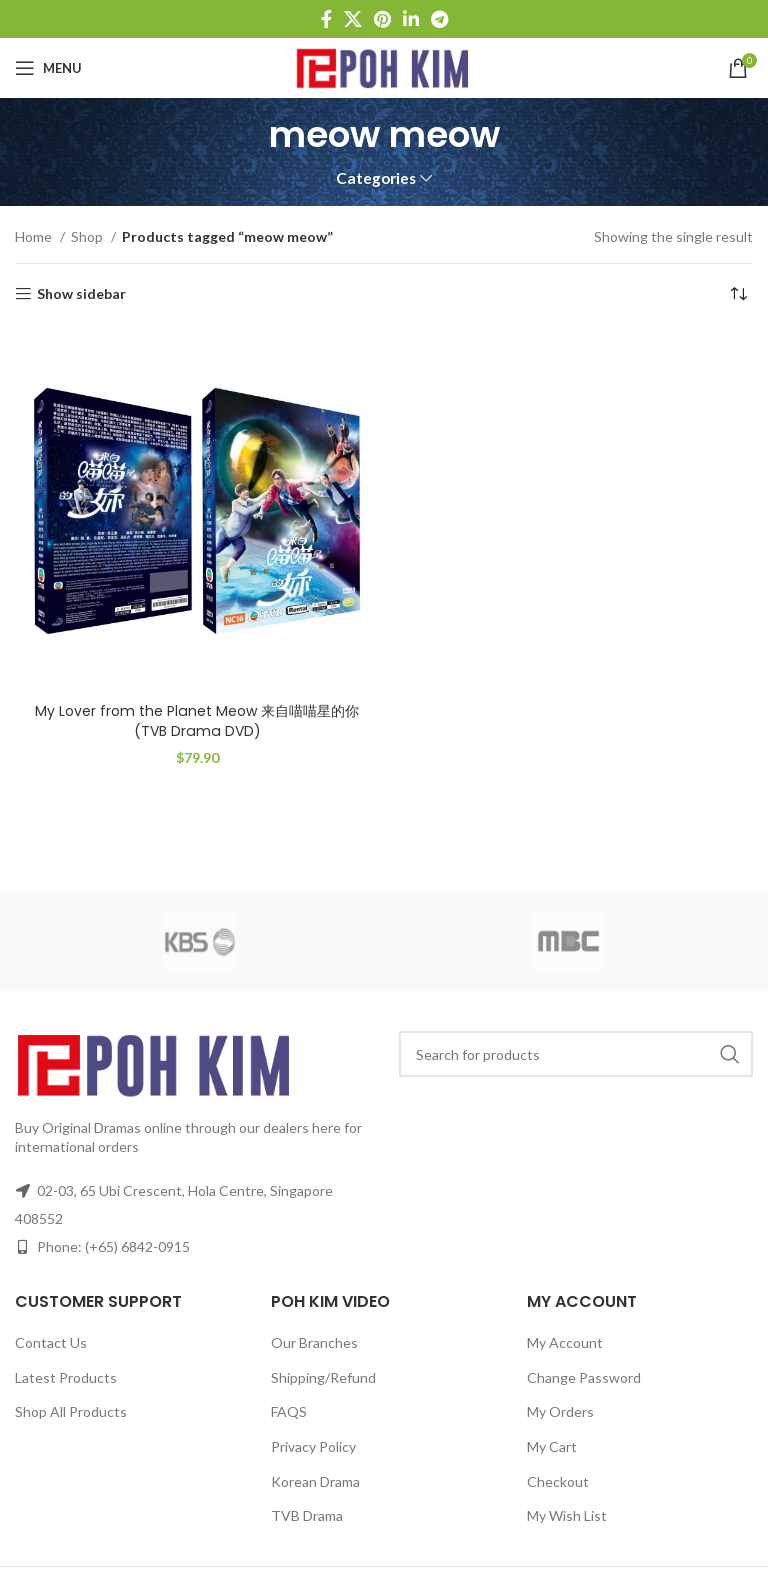 The image size is (768, 1586). What do you see at coordinates (313, 1446) in the screenshot?
I see `Privacy Policy` at bounding box center [313, 1446].